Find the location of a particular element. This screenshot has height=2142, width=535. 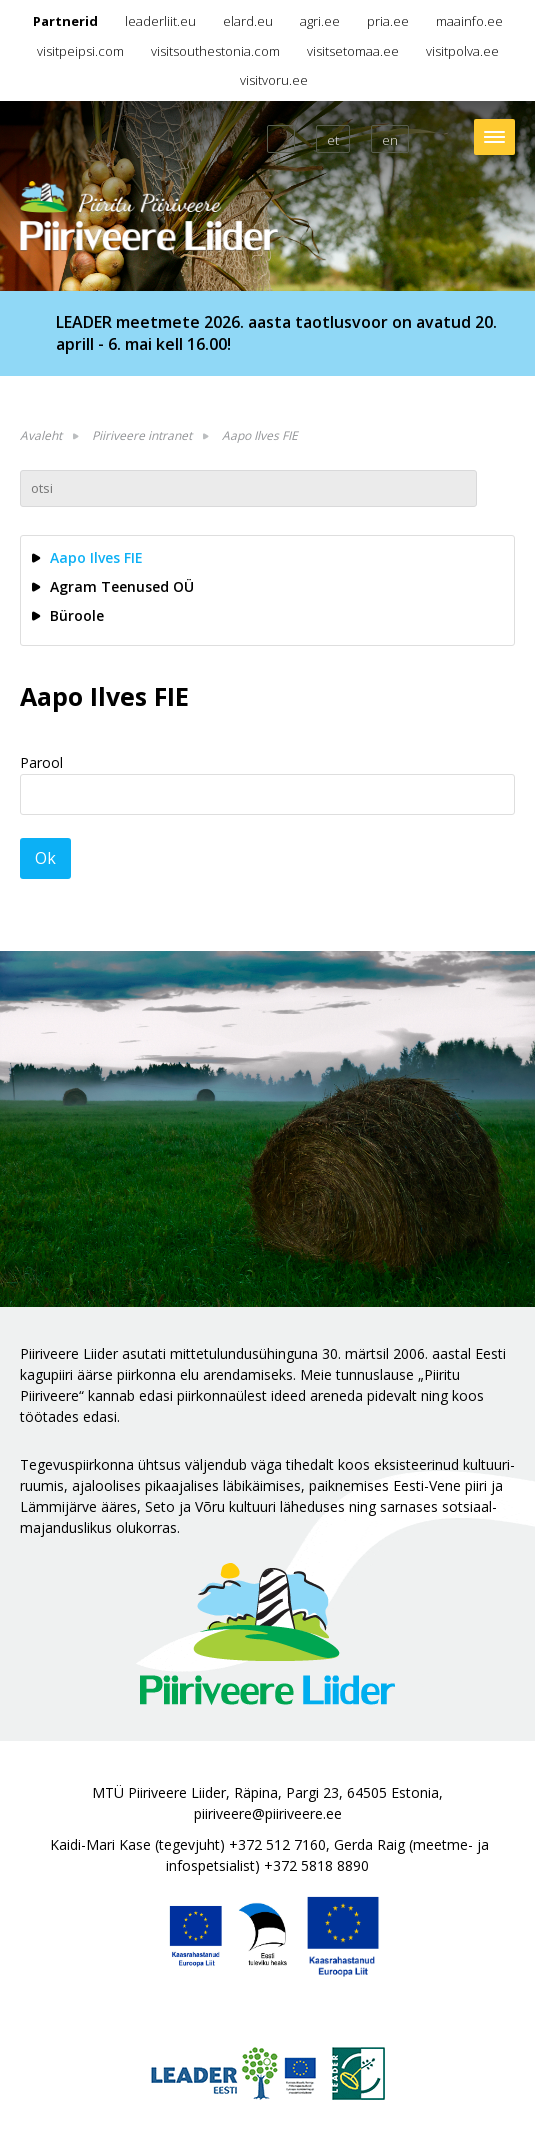

Büroole is located at coordinates (77, 615).